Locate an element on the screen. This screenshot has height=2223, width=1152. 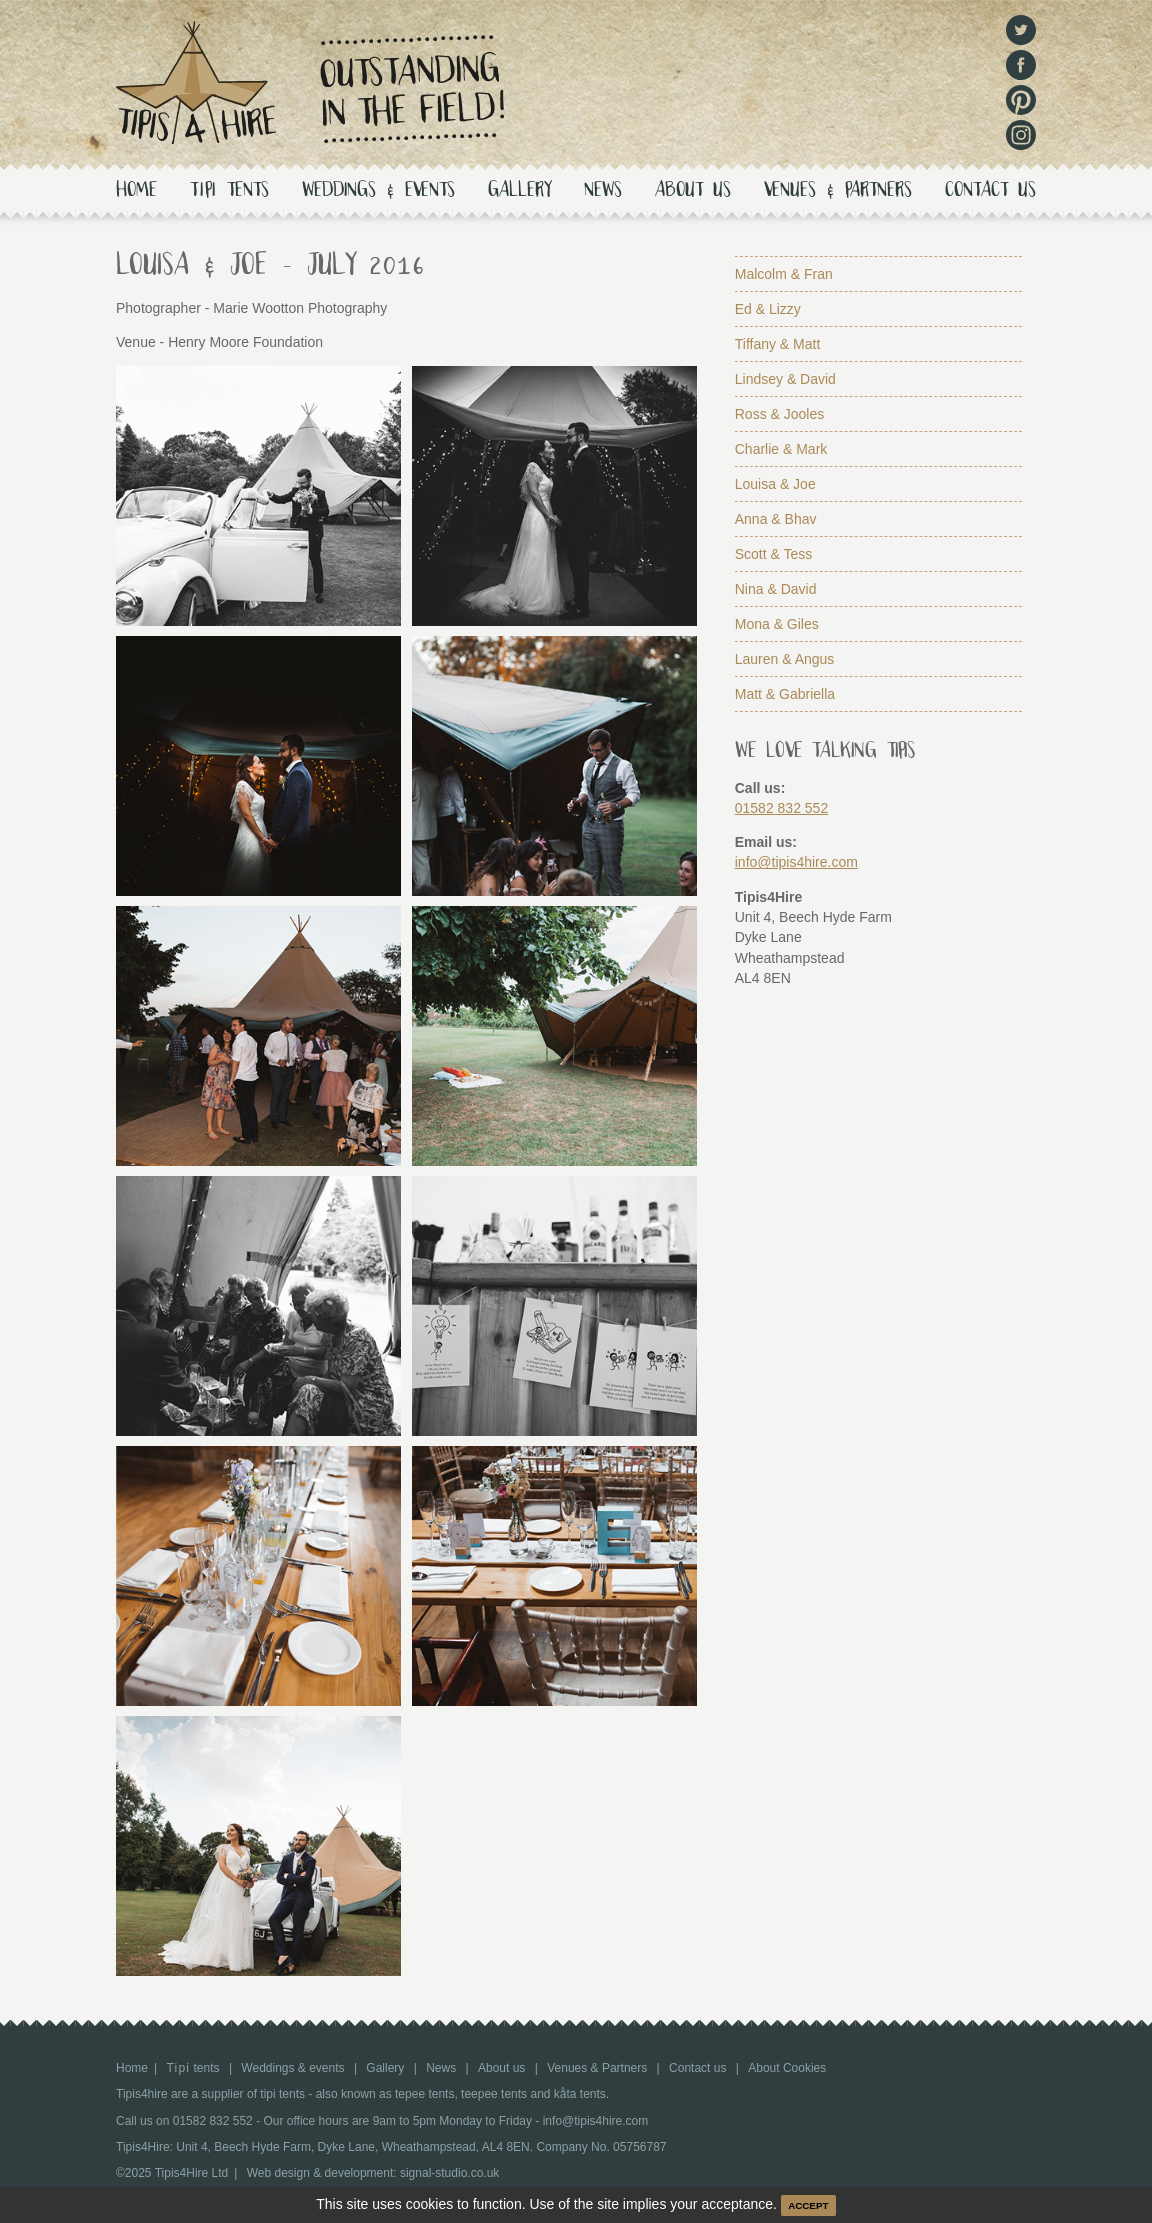
Lindsey & David is located at coordinates (785, 379).